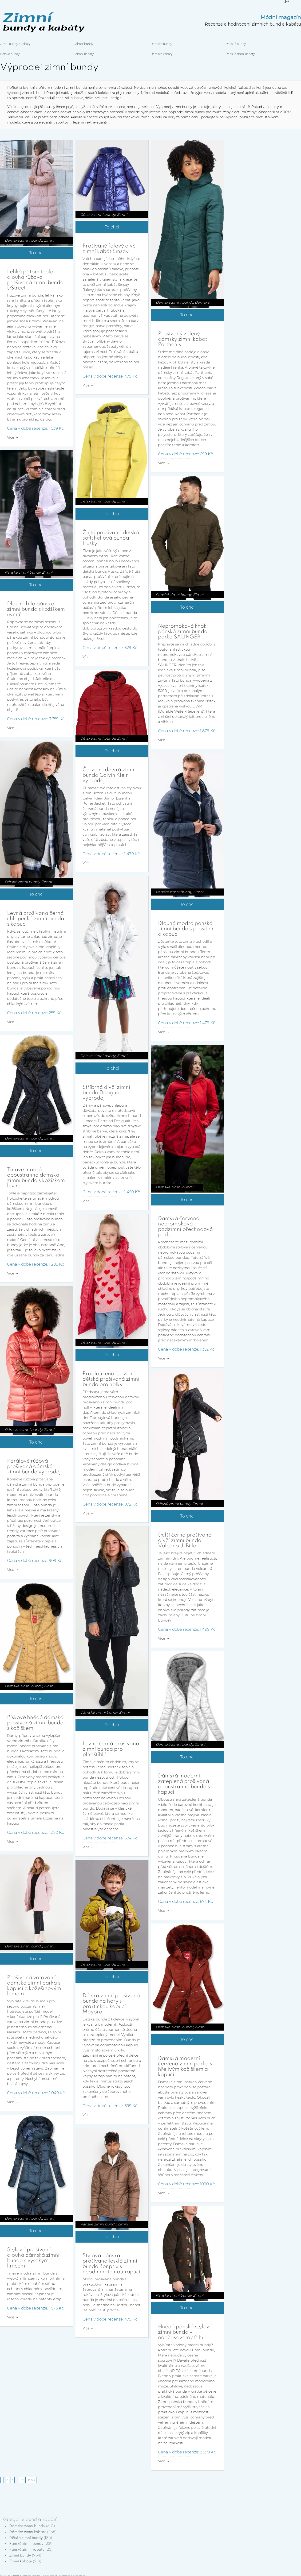 Image resolution: width=301 pixels, height=2576 pixels. What do you see at coordinates (35, 280) in the screenshot?
I see `Lehká přitom teplá dlouhá růžová prošívaná zimní bunda DStreet` at bounding box center [35, 280].